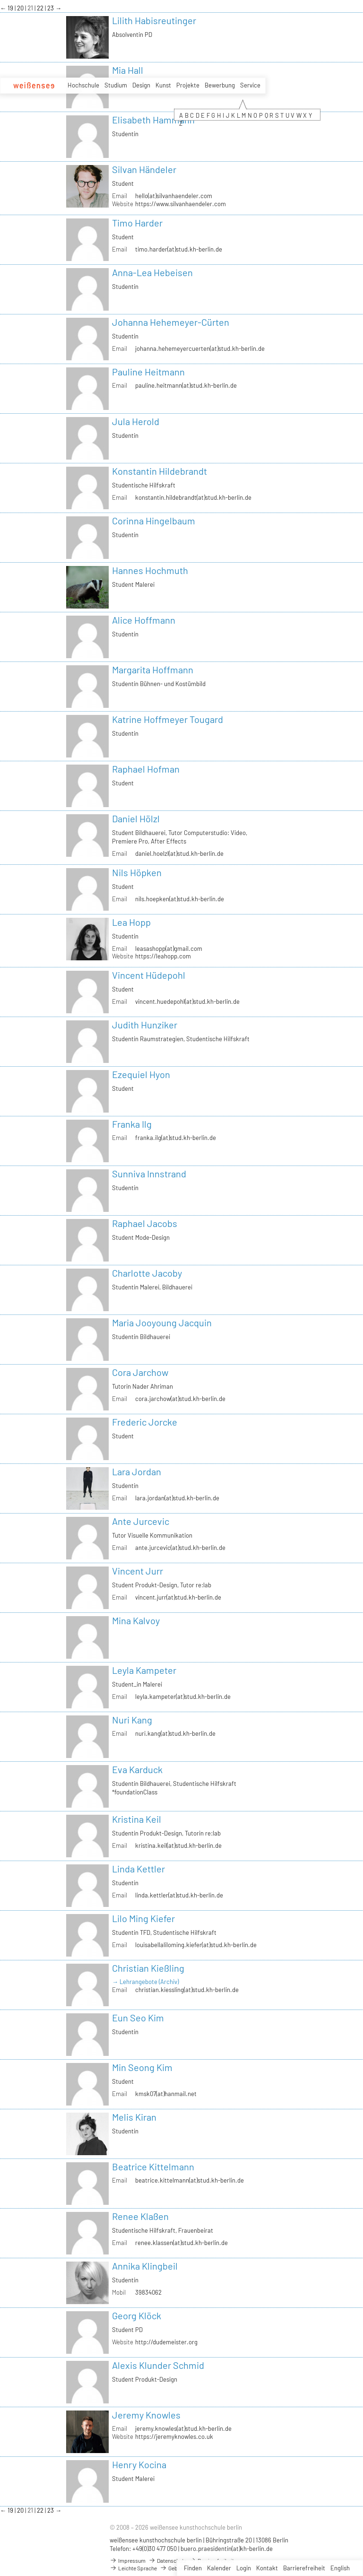 The height and width of the screenshot is (2576, 363). Describe the element at coordinates (41, 8) in the screenshot. I see `22` at that location.